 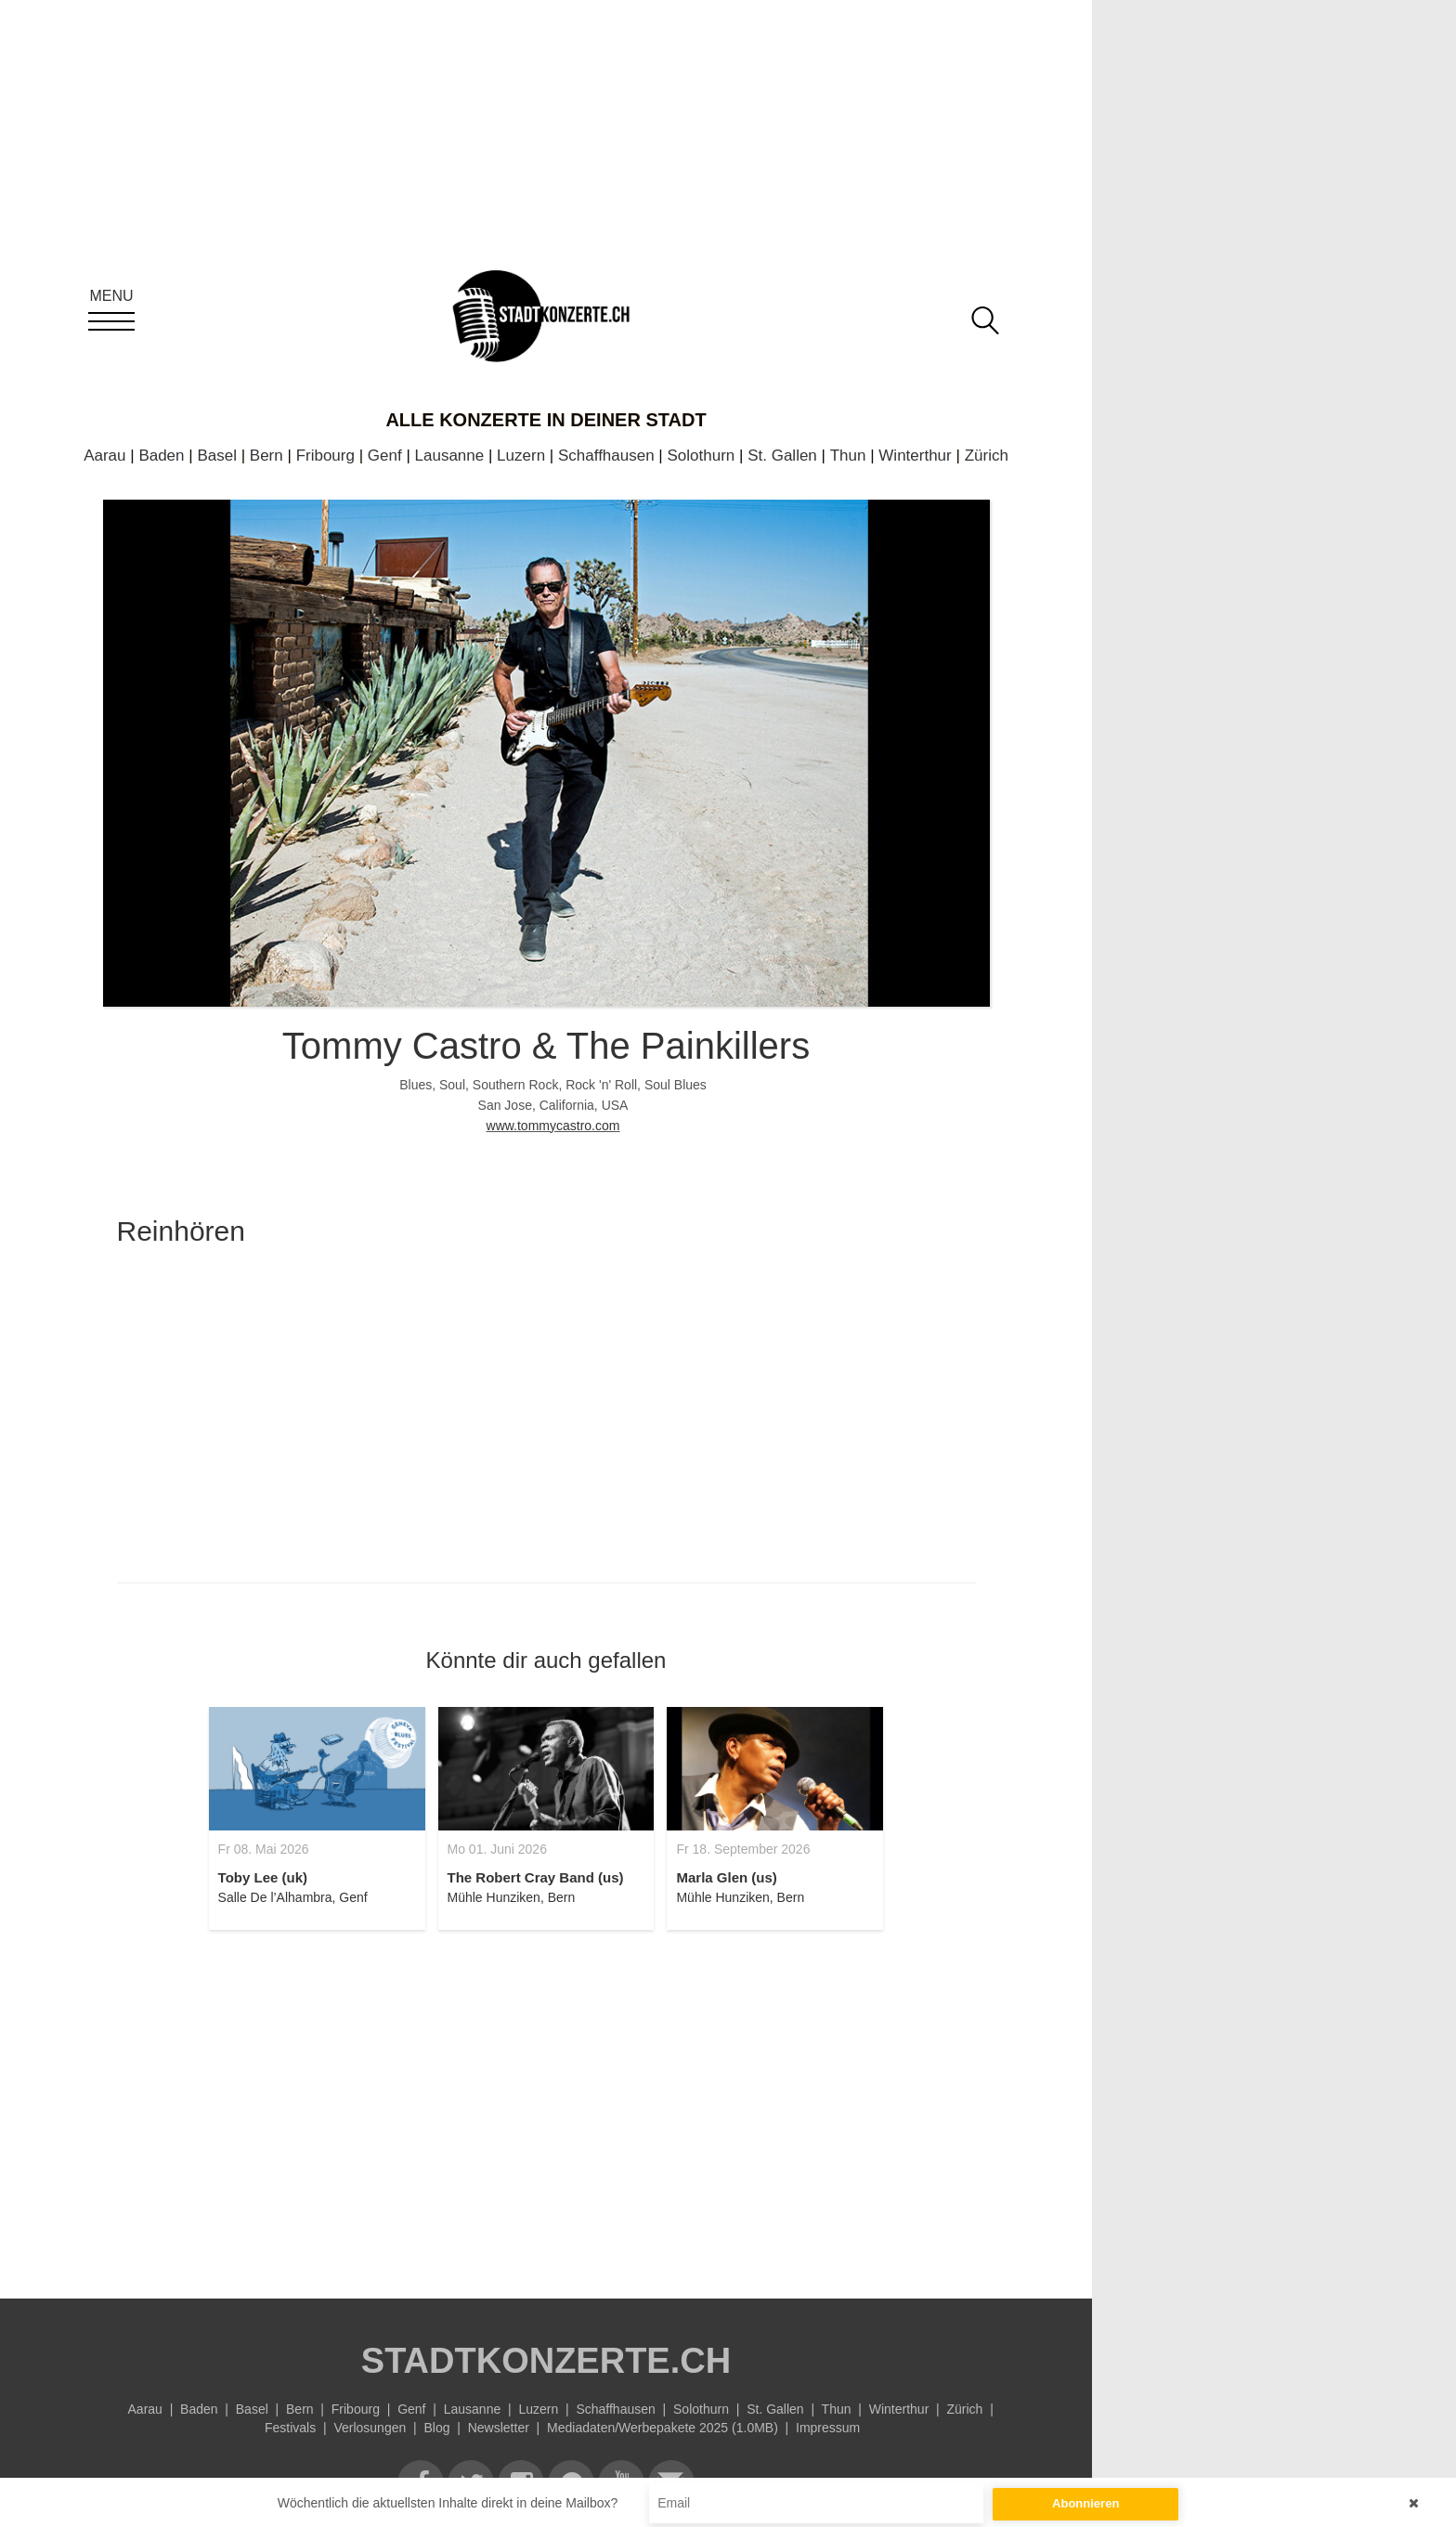 I want to click on Impressum, so click(x=828, y=2427).